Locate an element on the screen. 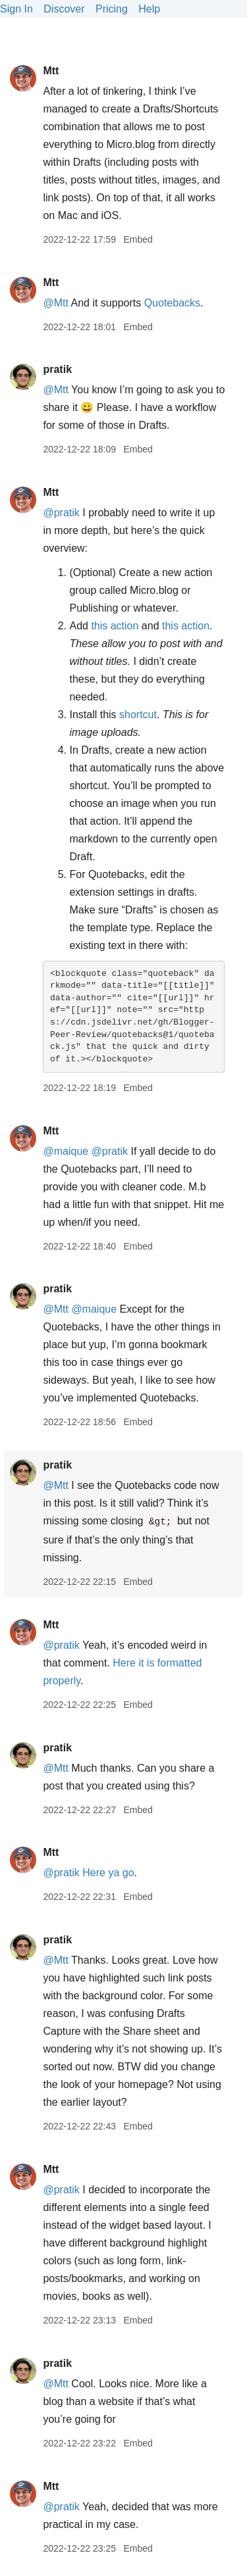 The width and height of the screenshot is (247, 2576). @Mtt is located at coordinates (55, 302).